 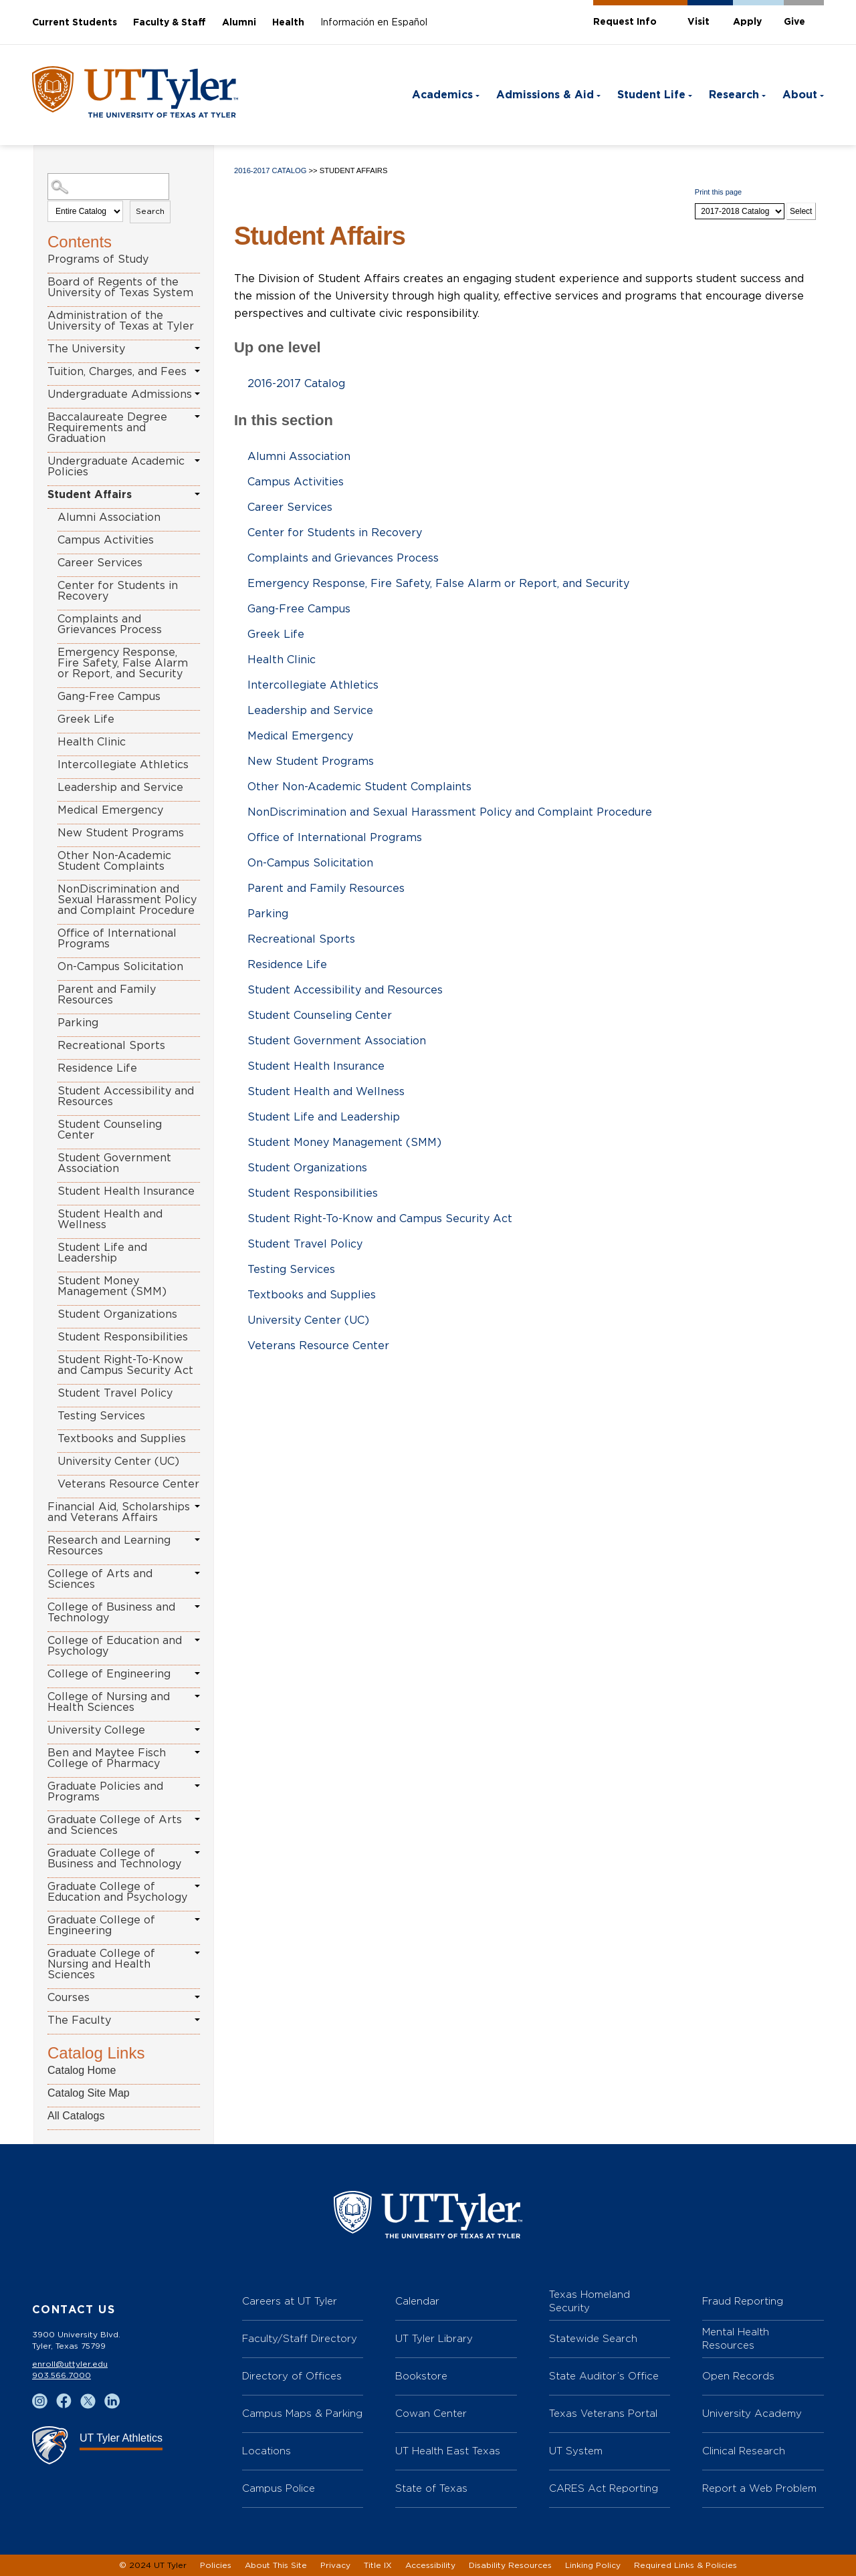 I want to click on Research and Learning Resources, so click(x=109, y=1545).